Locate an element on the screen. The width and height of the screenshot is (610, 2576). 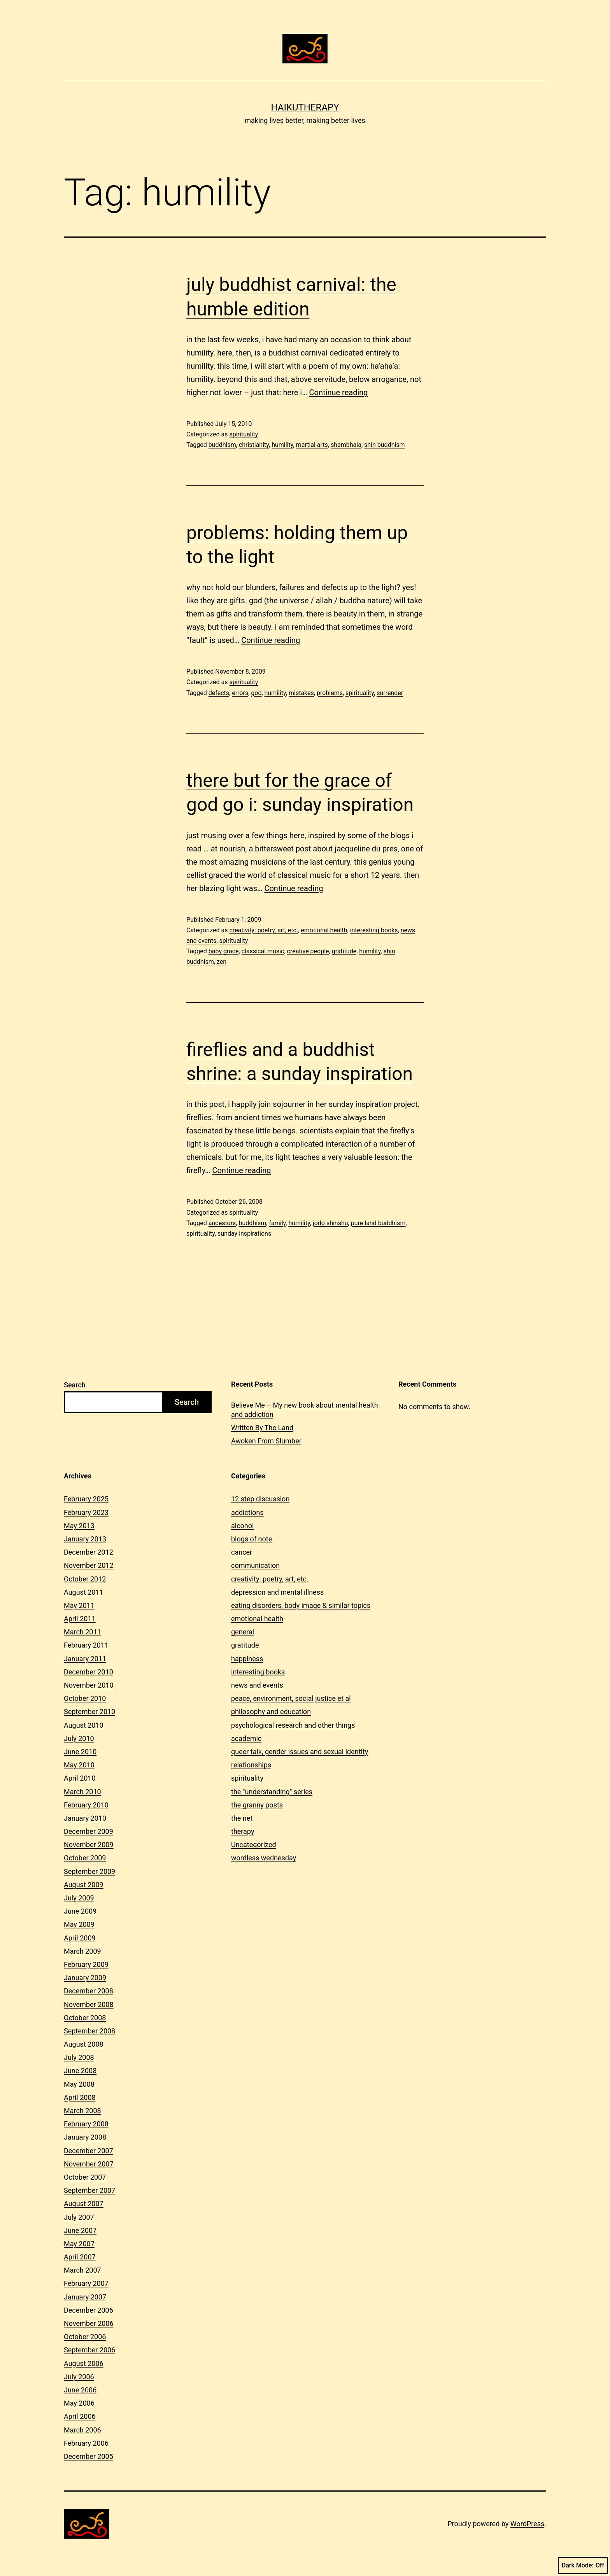
Haikutherapy is located at coordinates (305, 107).